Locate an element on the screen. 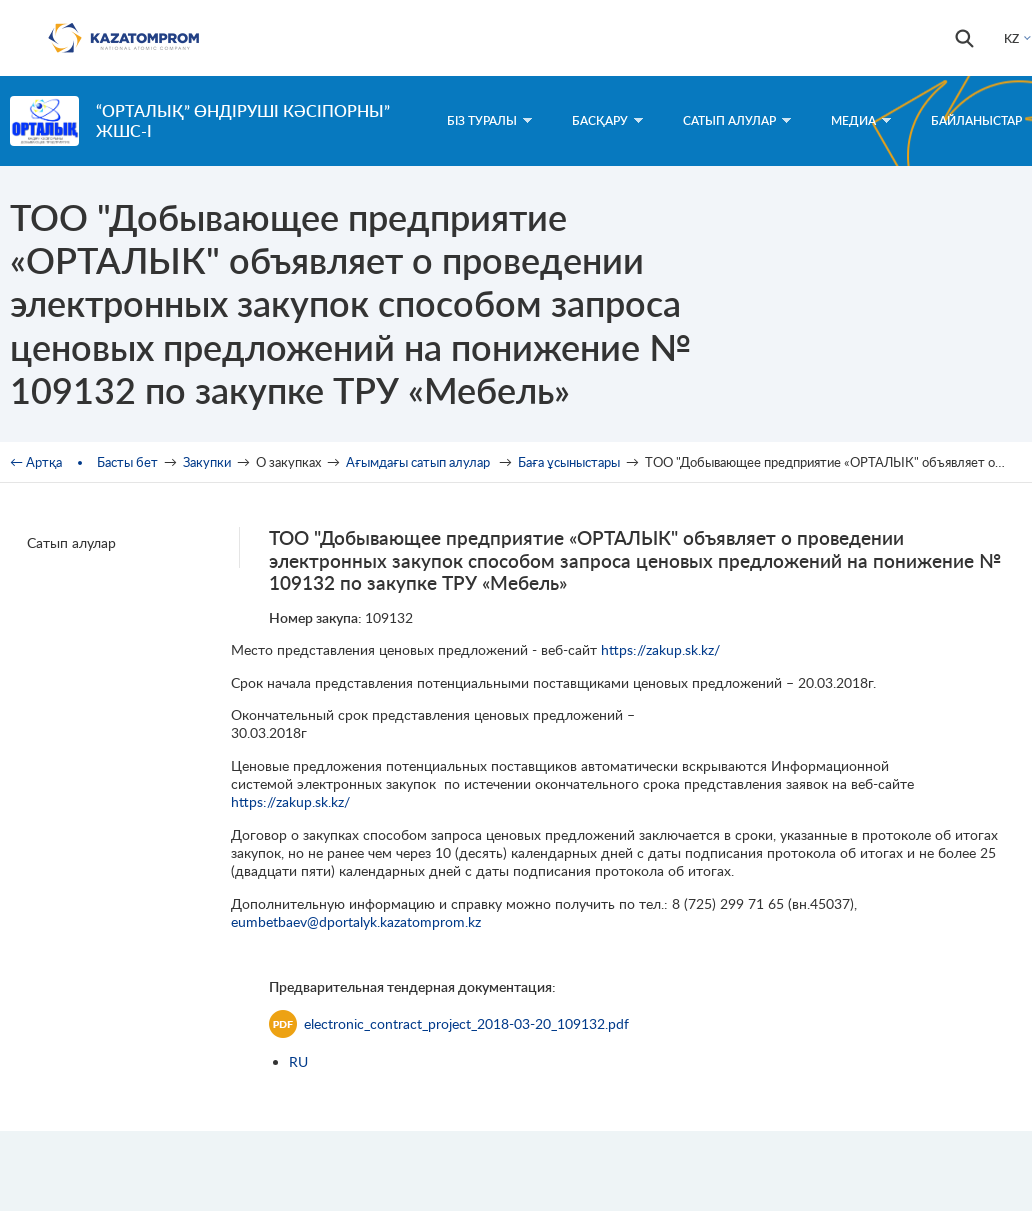  Сатып алулар is located at coordinates (737, 120).